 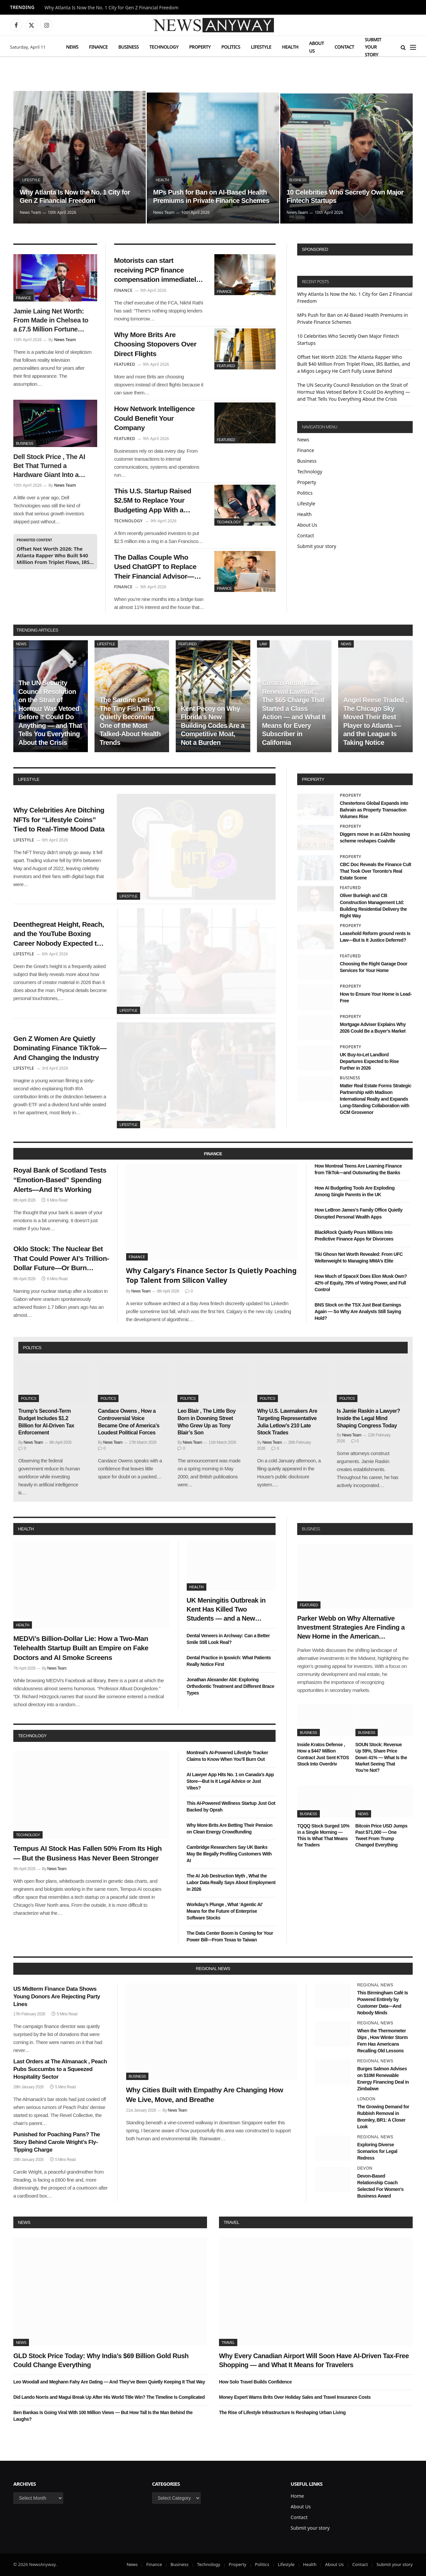 What do you see at coordinates (163, 47) in the screenshot?
I see `Technology` at bounding box center [163, 47].